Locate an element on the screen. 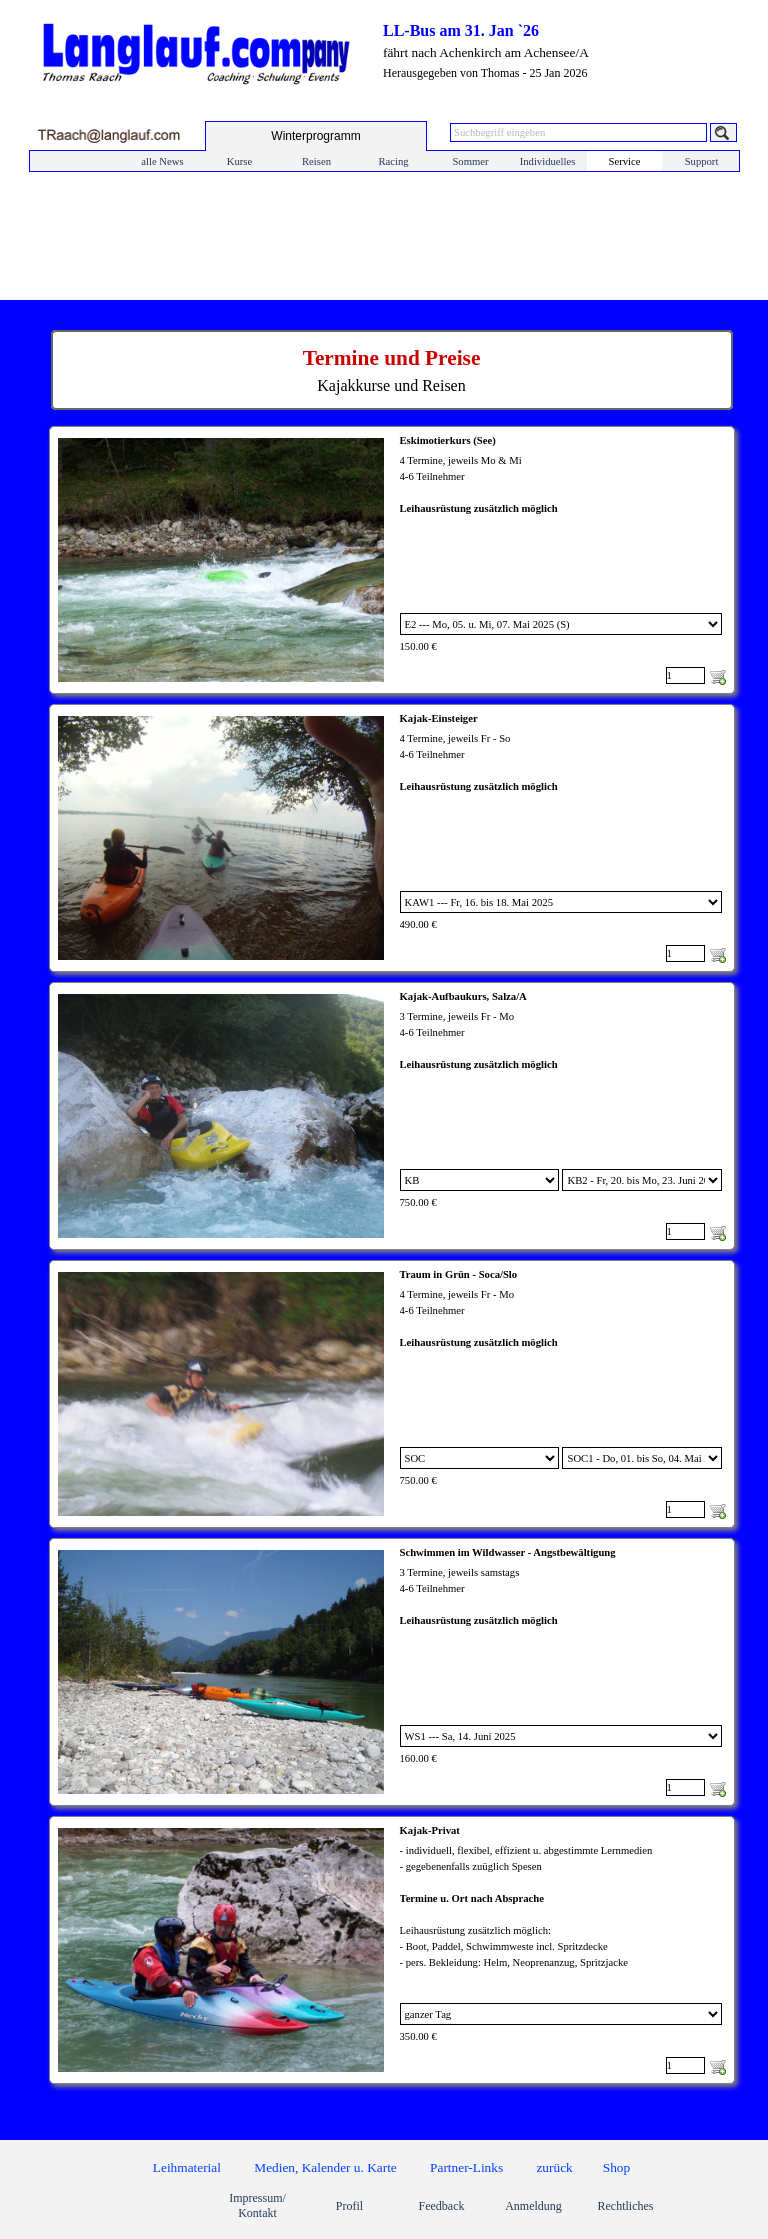 The image size is (768, 2239). [Option] is located at coordinates (561, 624).